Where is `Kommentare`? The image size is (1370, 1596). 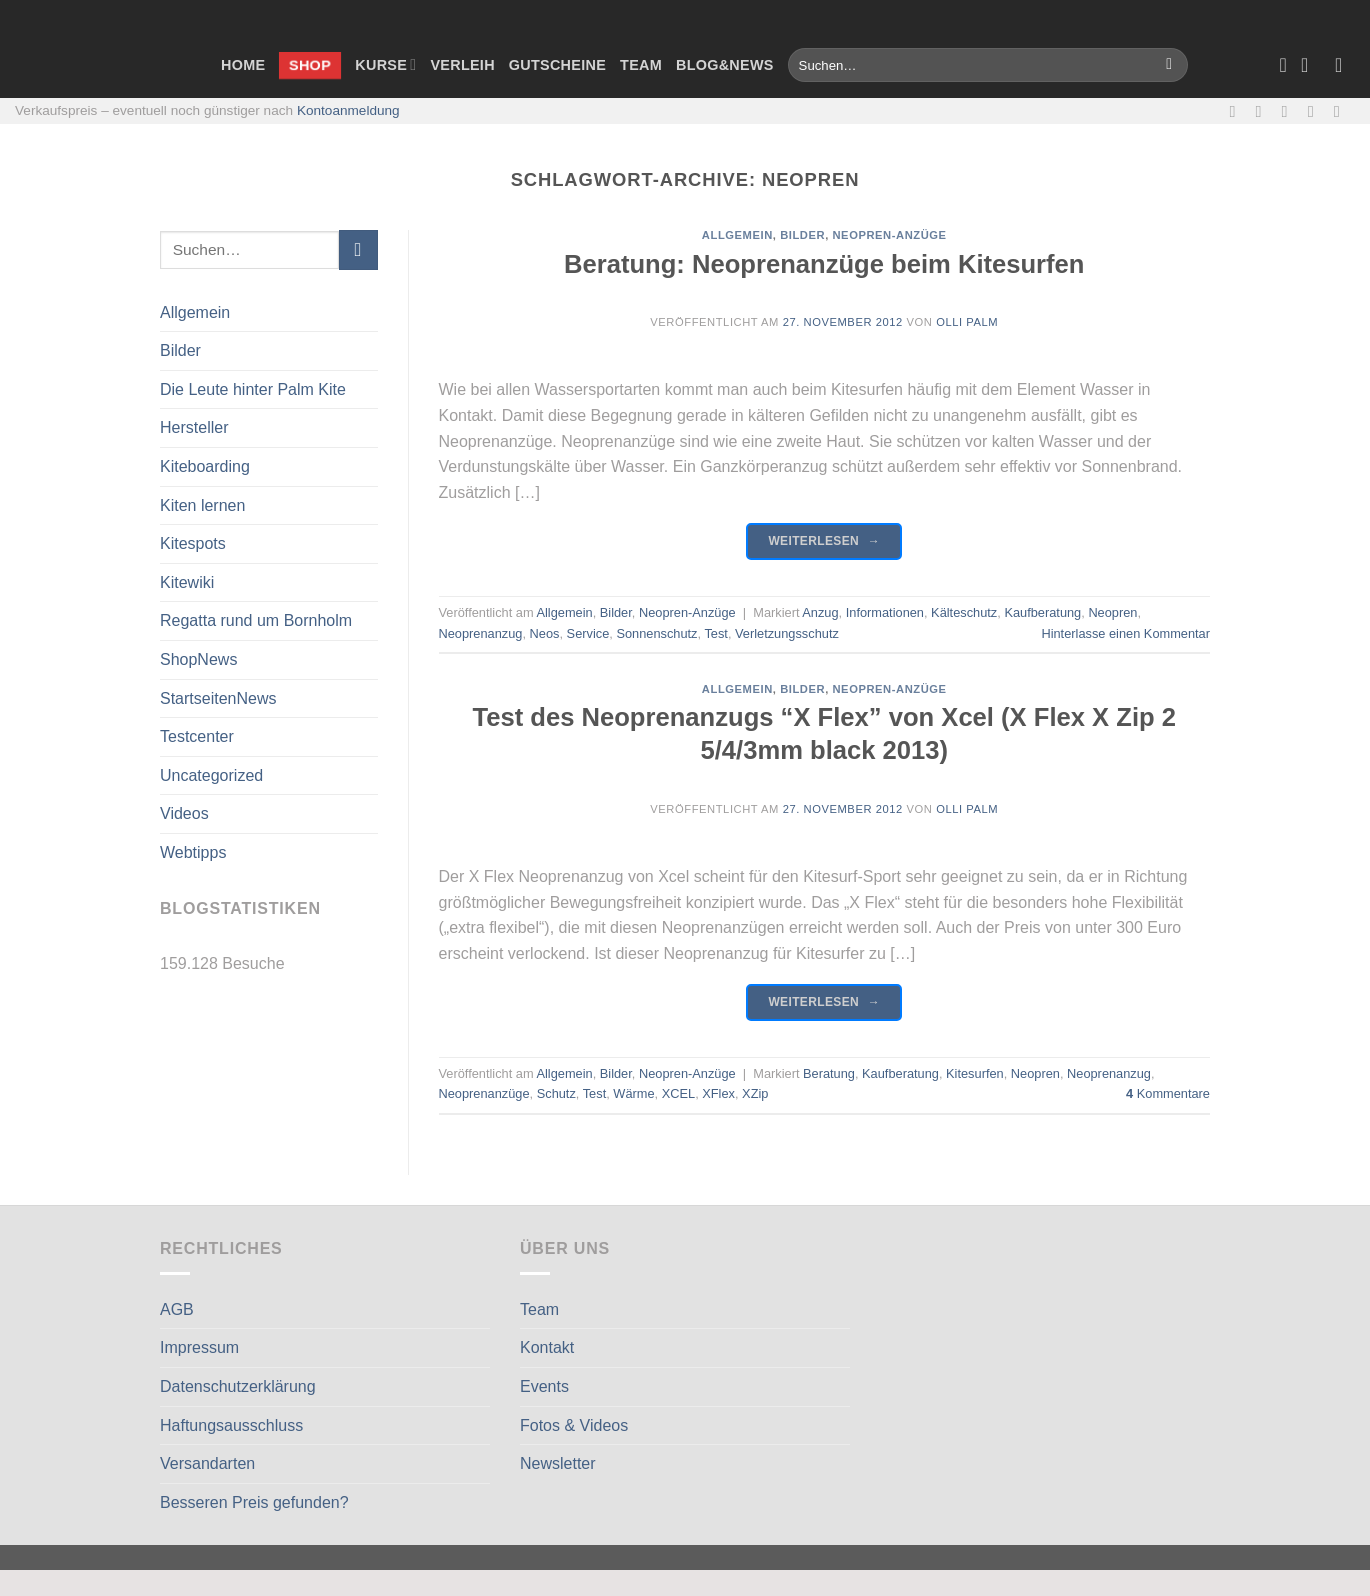 Kommentare is located at coordinates (1168, 1093).